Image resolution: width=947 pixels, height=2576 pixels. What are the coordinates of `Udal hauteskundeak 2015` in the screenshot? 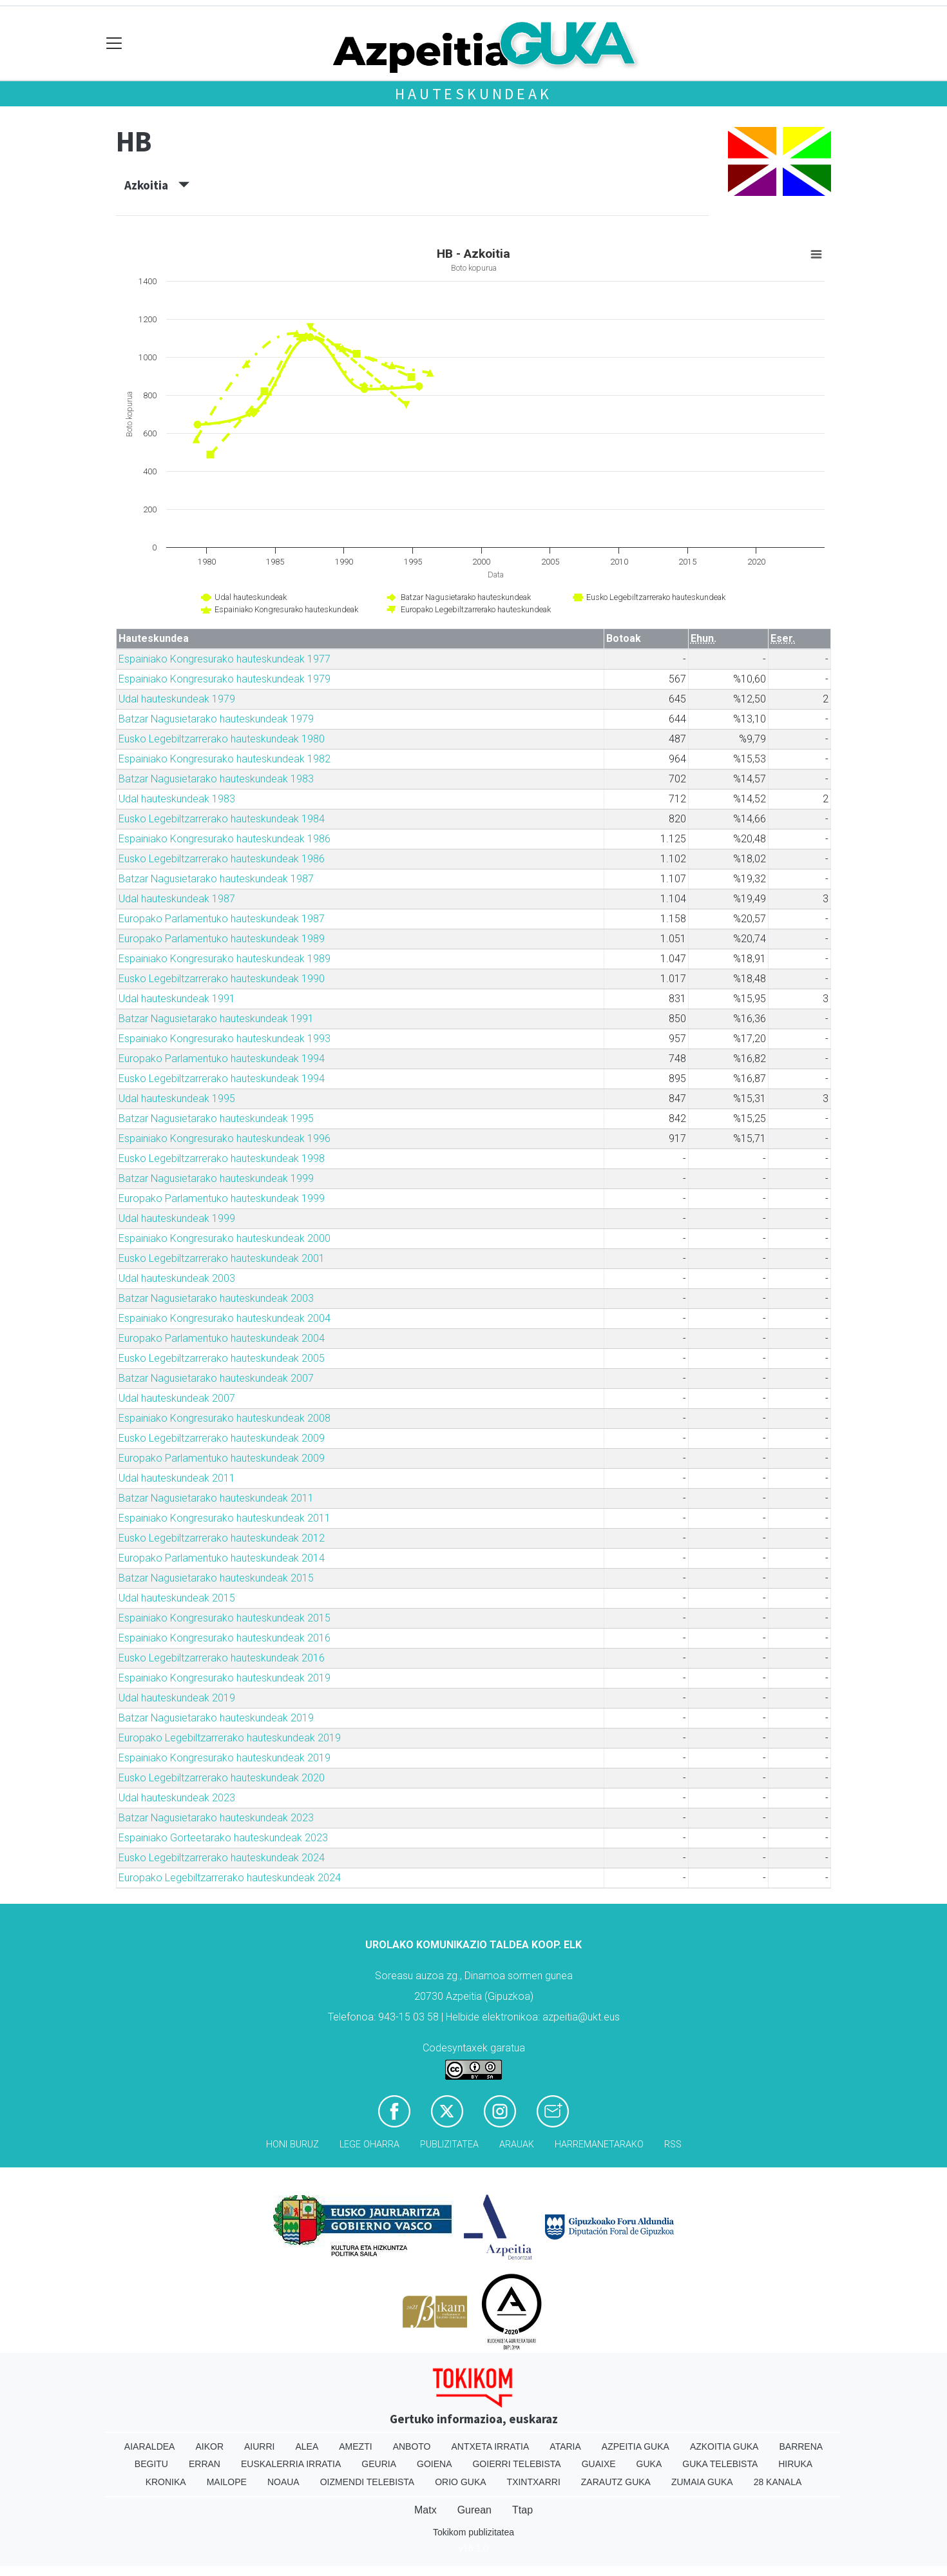 It's located at (177, 1598).